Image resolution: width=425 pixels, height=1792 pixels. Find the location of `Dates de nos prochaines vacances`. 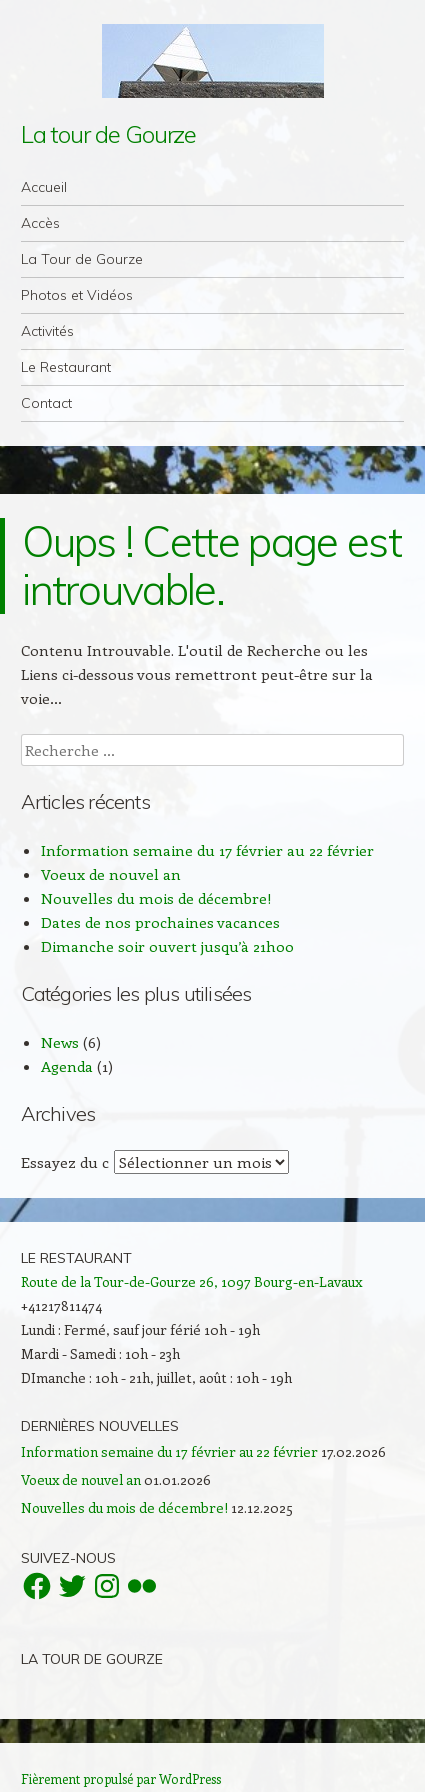

Dates de nos prochaines vacances is located at coordinates (160, 922).